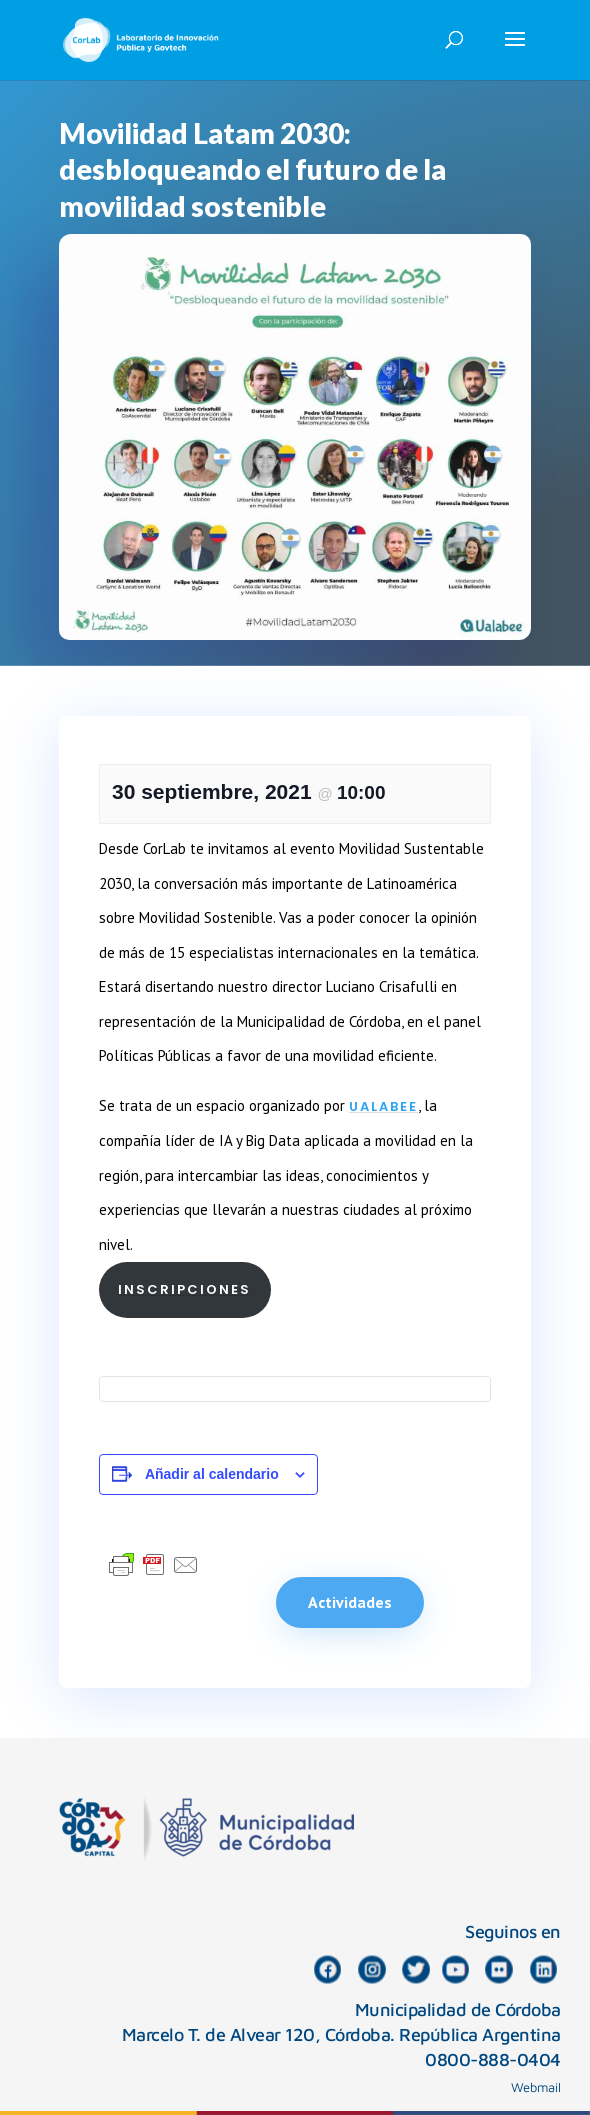 The width and height of the screenshot is (590, 2115). What do you see at coordinates (383, 1106) in the screenshot?
I see `Ualabee` at bounding box center [383, 1106].